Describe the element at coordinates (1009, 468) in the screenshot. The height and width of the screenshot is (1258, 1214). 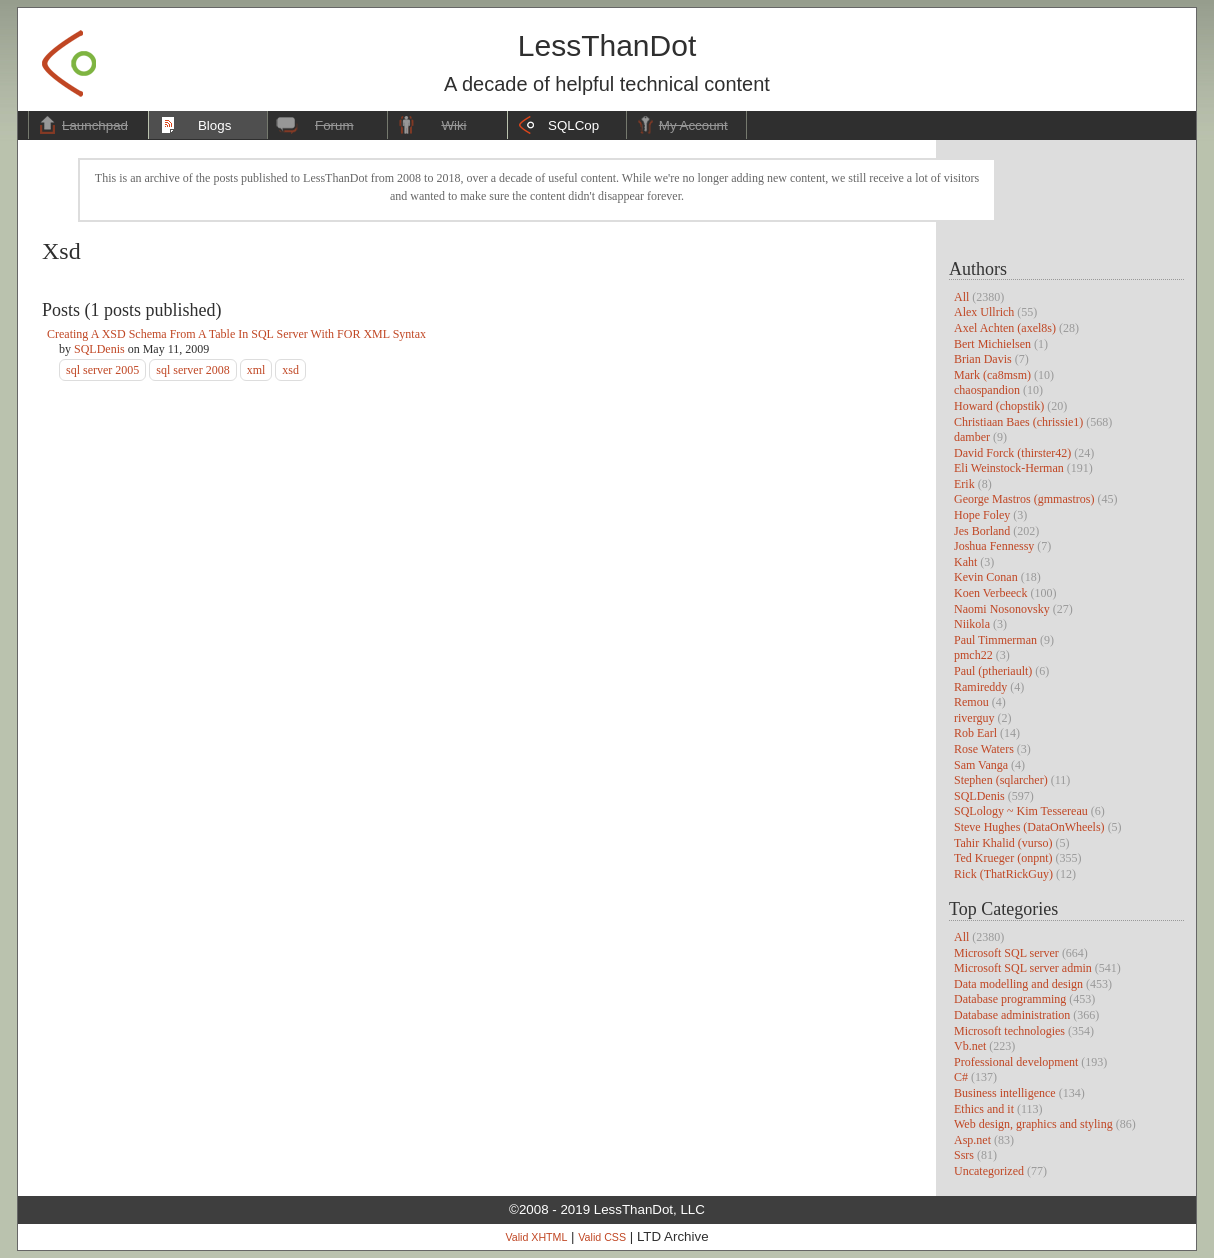
I see `Eli Weinstock-Herman` at that location.